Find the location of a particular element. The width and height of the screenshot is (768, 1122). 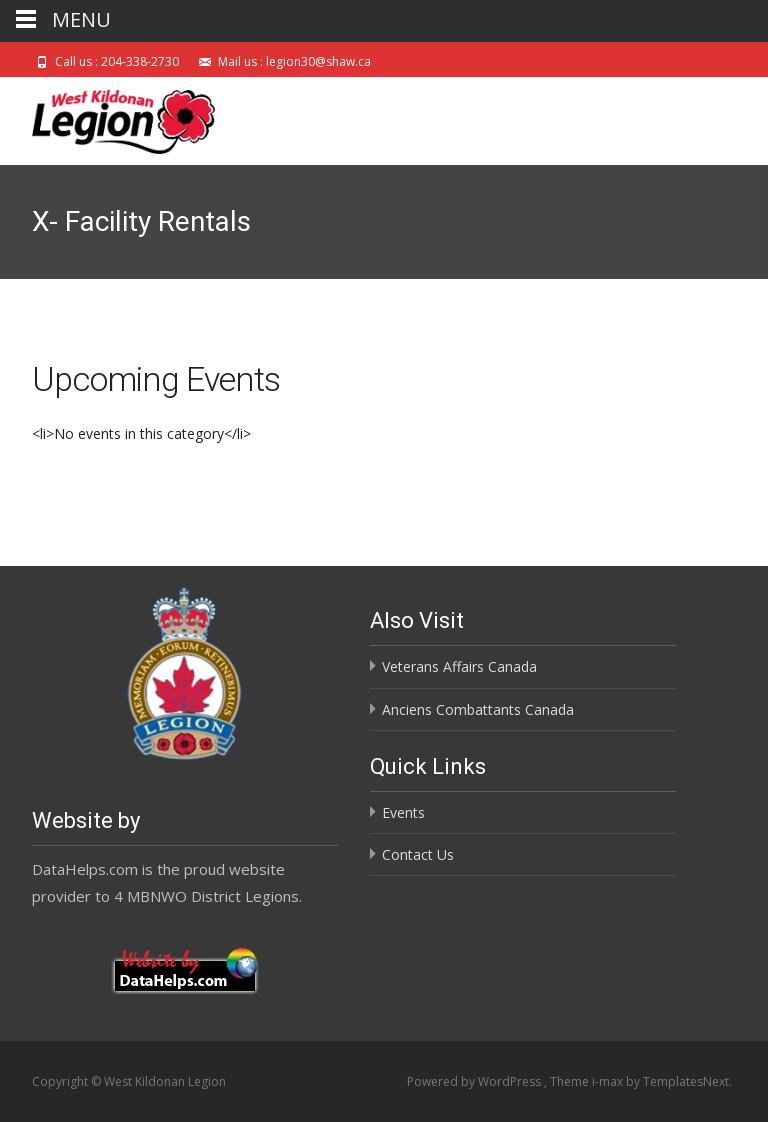

Veterans Affairs Canada is located at coordinates (459, 666).